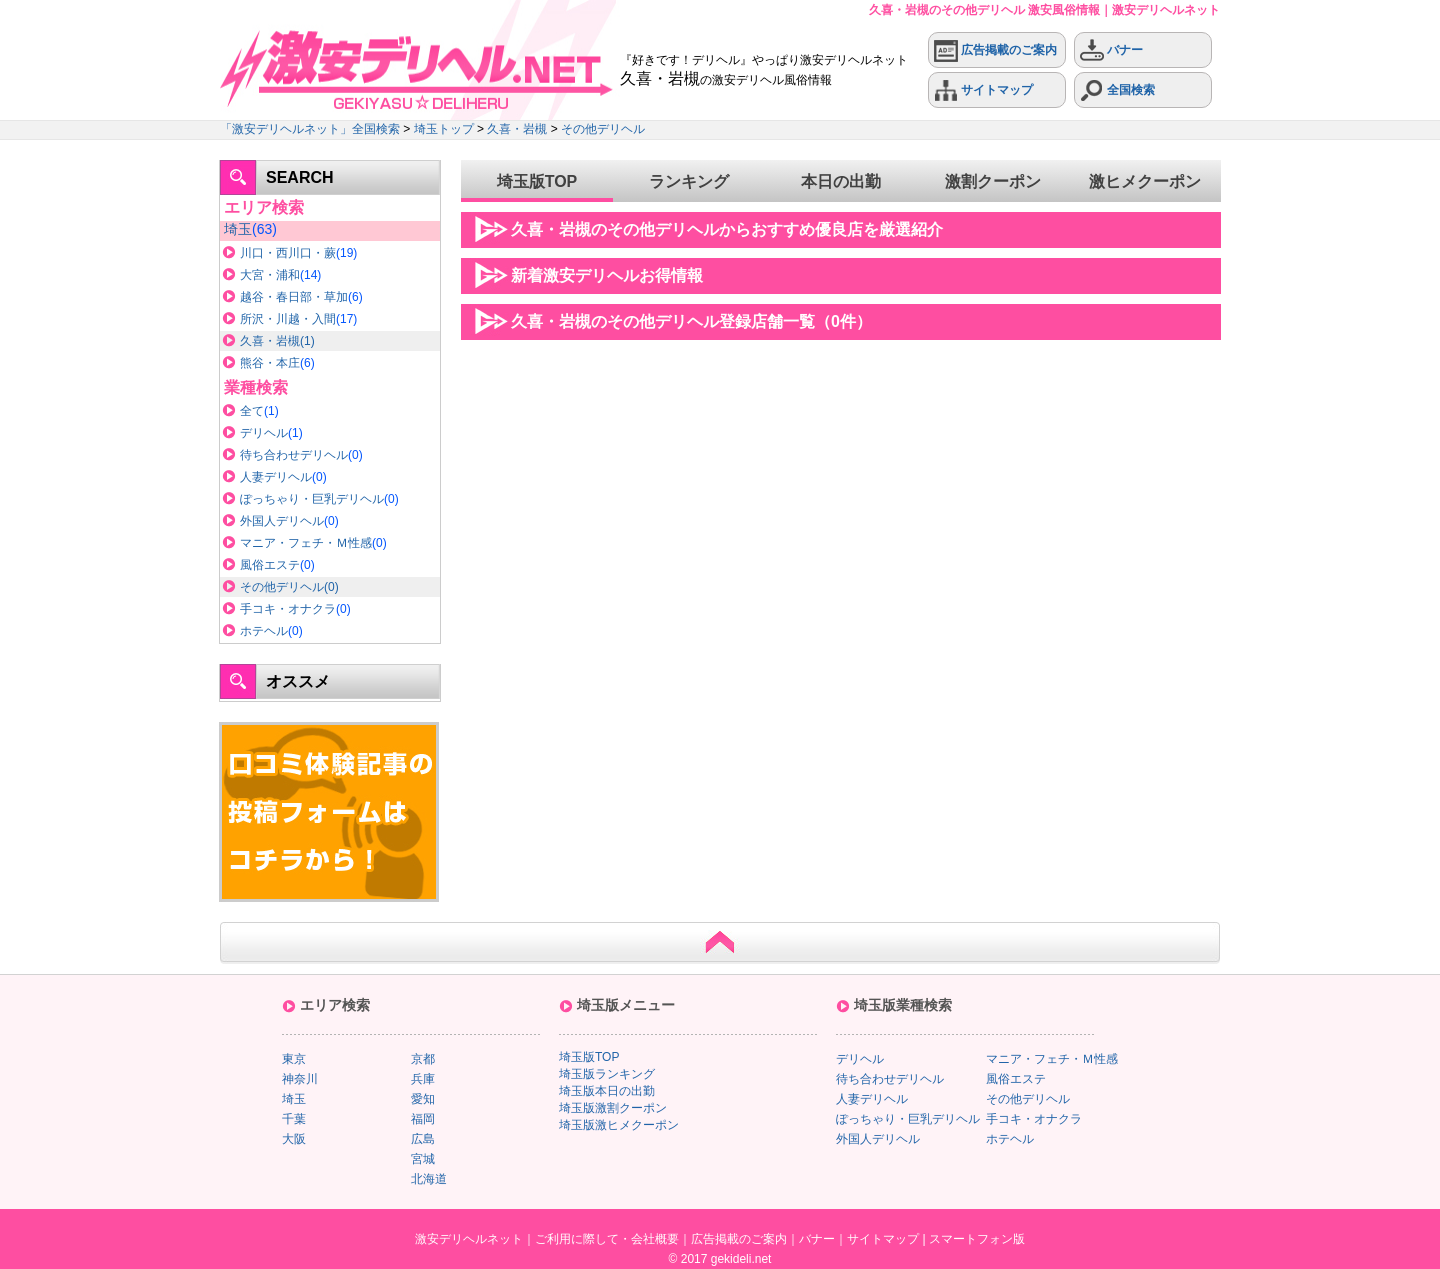  Describe the element at coordinates (252, 411) in the screenshot. I see `全て` at that location.